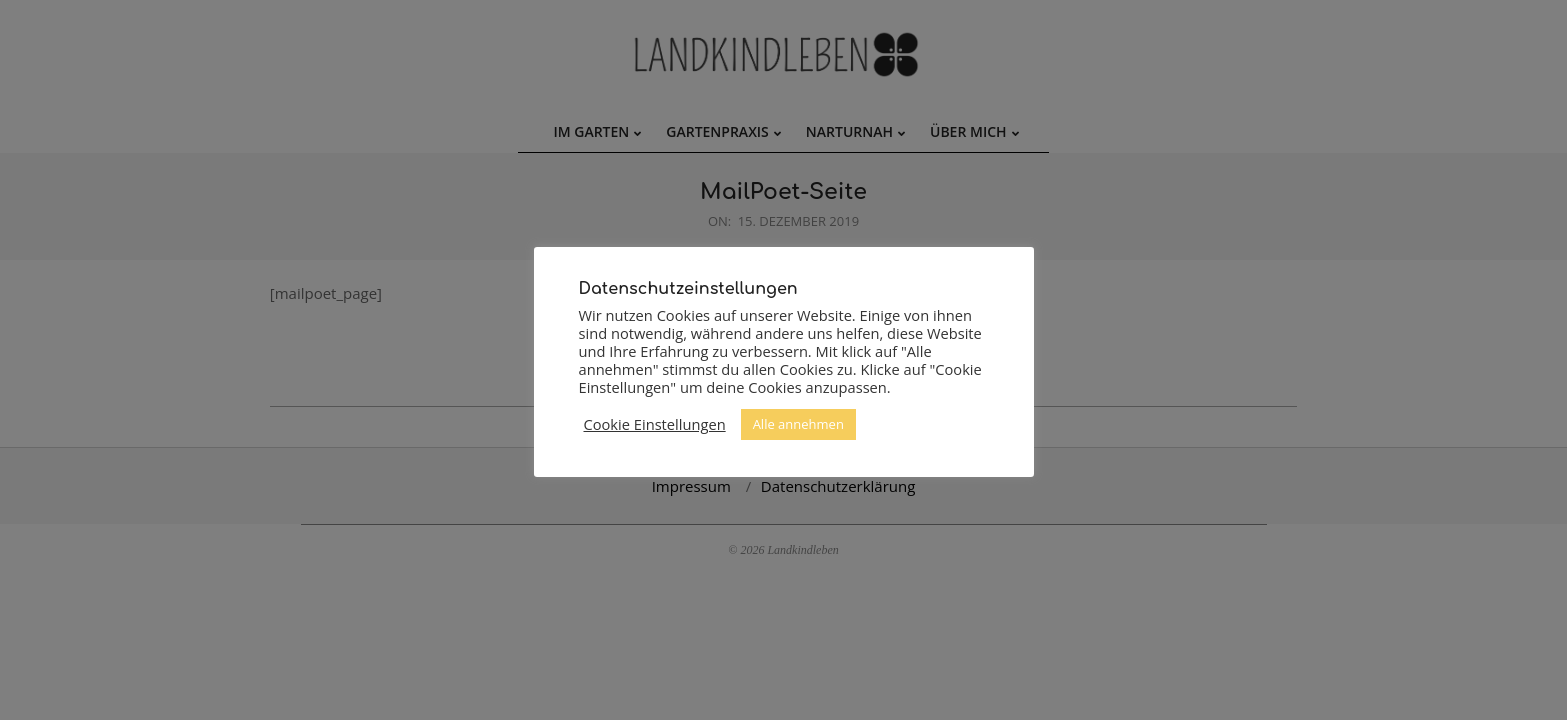  What do you see at coordinates (655, 424) in the screenshot?
I see `Cookie Einstellungen [button]` at bounding box center [655, 424].